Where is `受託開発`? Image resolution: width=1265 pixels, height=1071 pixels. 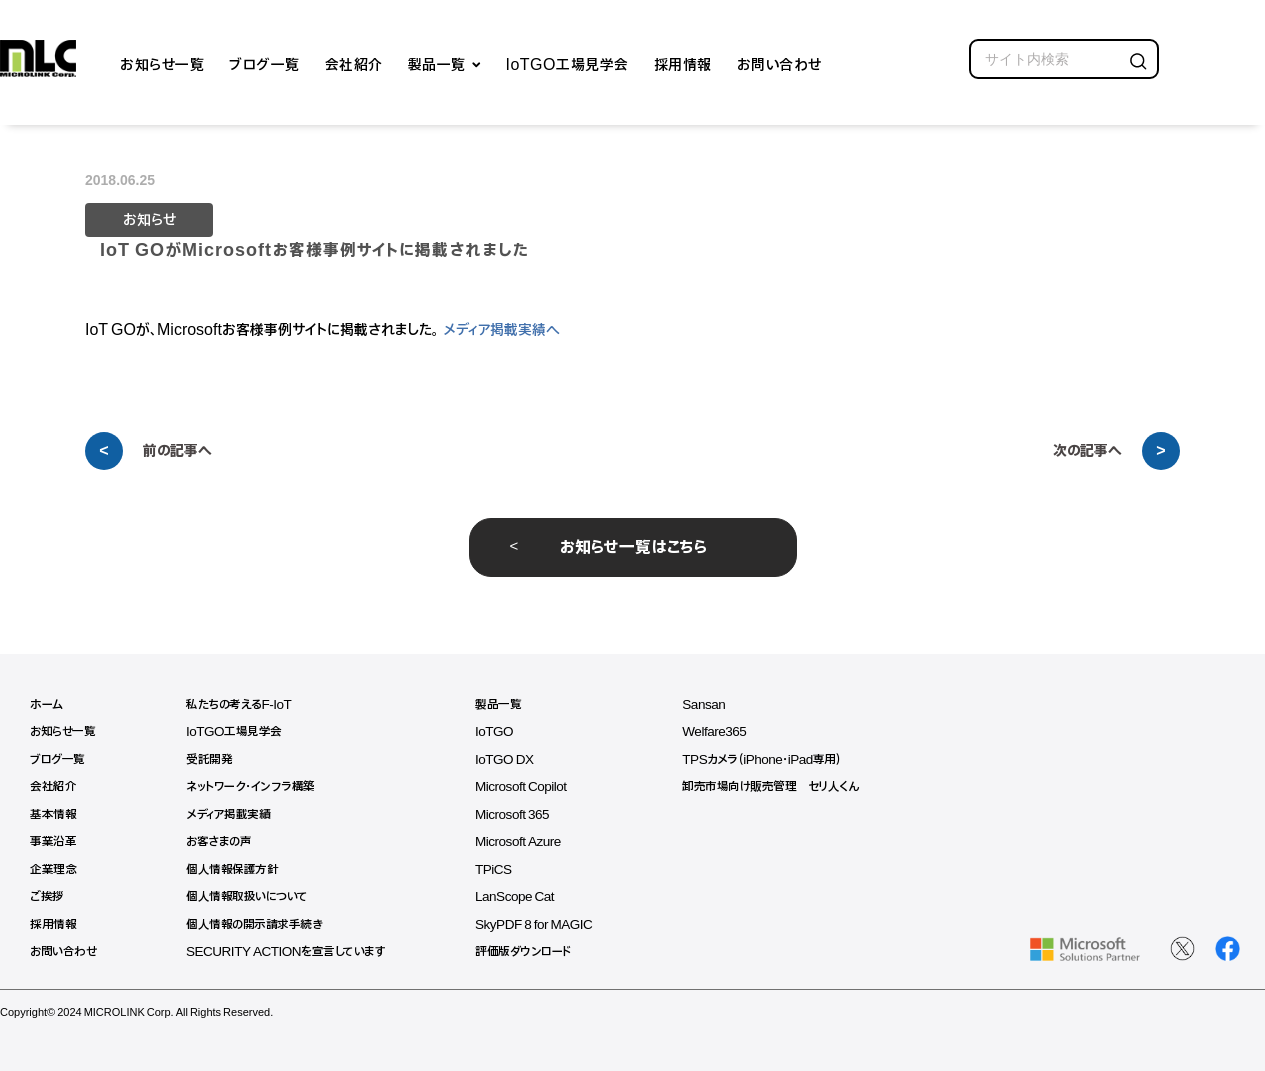
受託開発 is located at coordinates (212, 759).